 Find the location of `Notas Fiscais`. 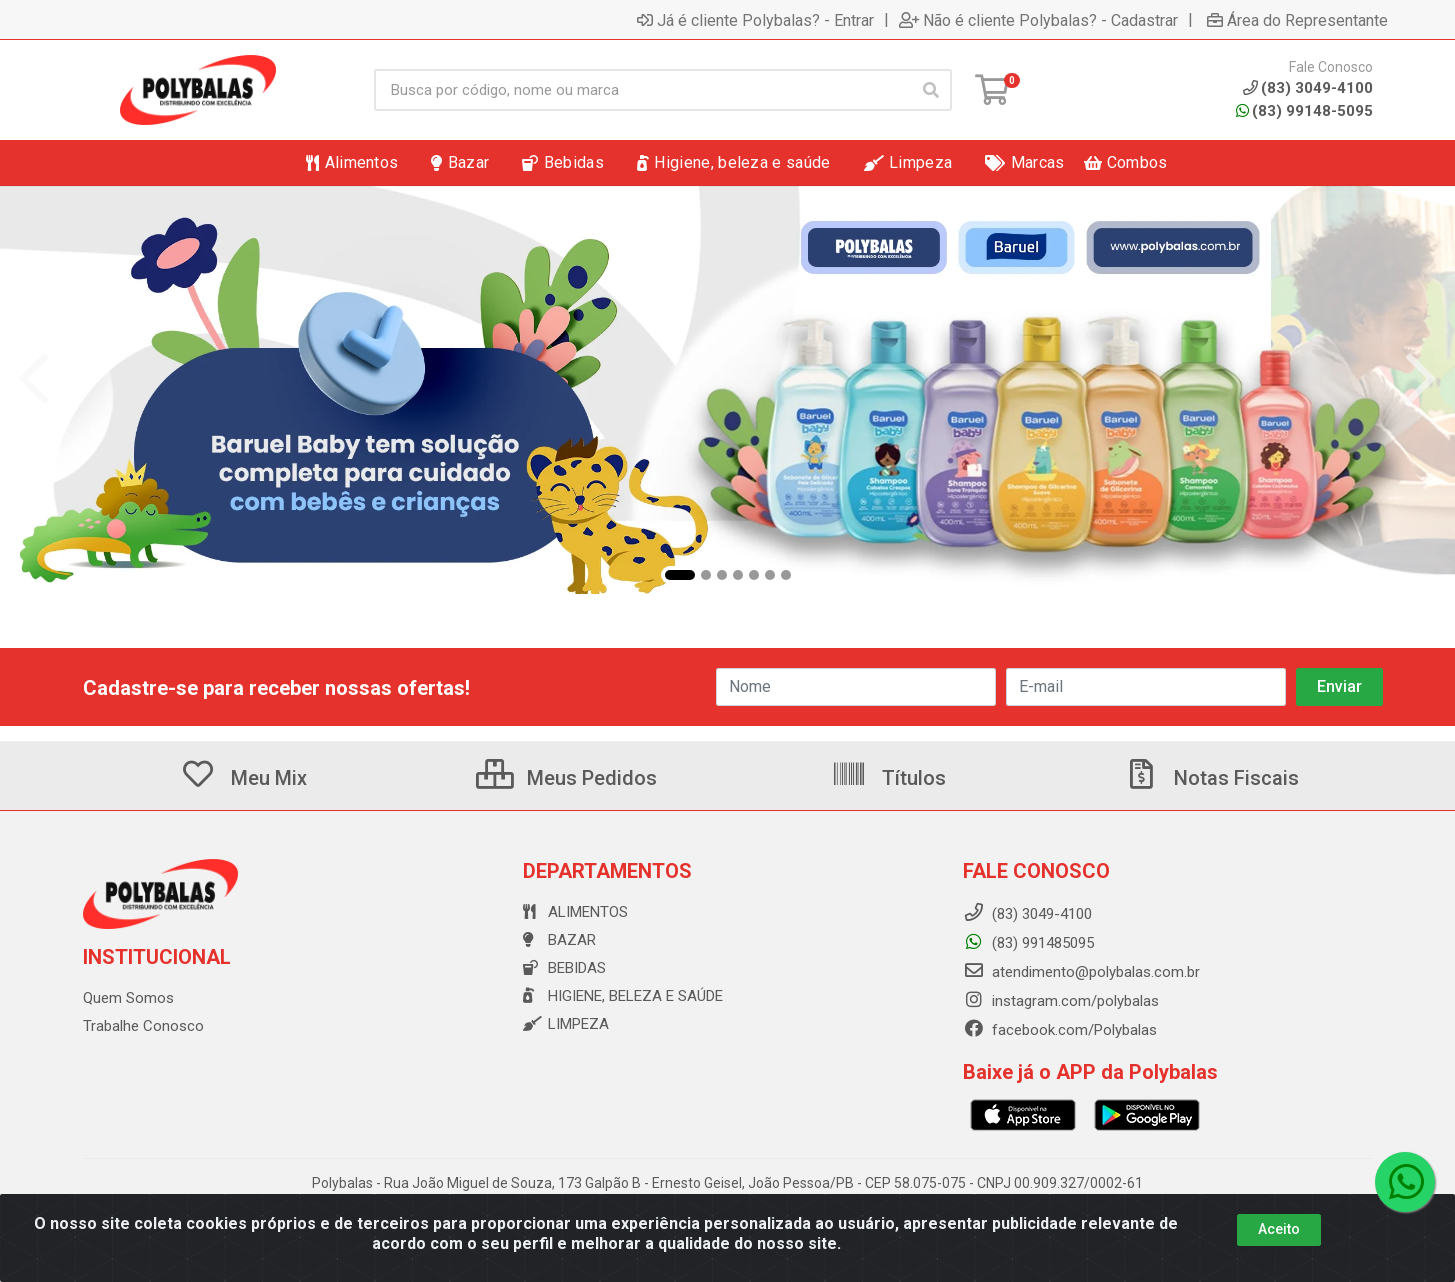

Notas Fiscais is located at coordinates (1211, 778).